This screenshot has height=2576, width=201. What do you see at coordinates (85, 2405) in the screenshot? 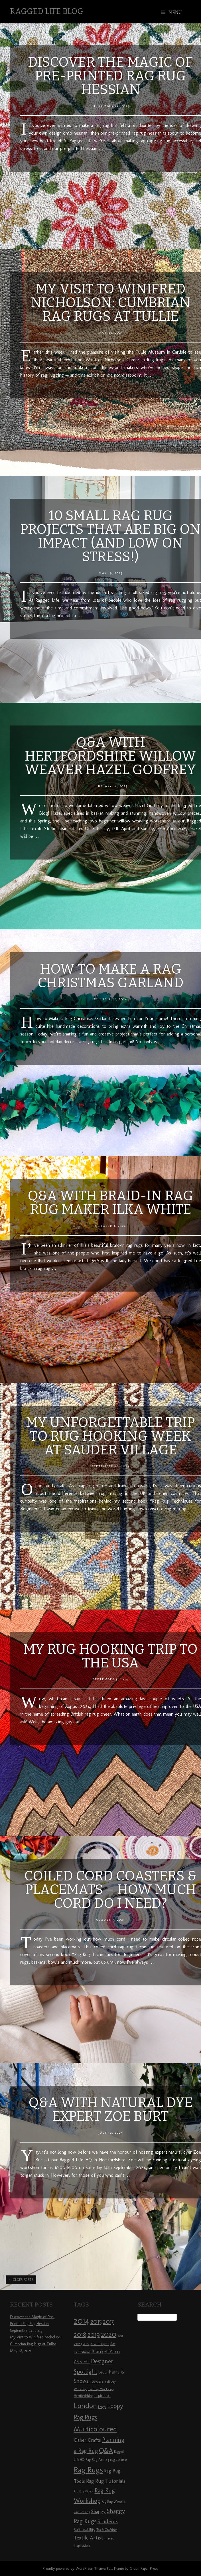
I see `London [London (30 items)]` at bounding box center [85, 2405].